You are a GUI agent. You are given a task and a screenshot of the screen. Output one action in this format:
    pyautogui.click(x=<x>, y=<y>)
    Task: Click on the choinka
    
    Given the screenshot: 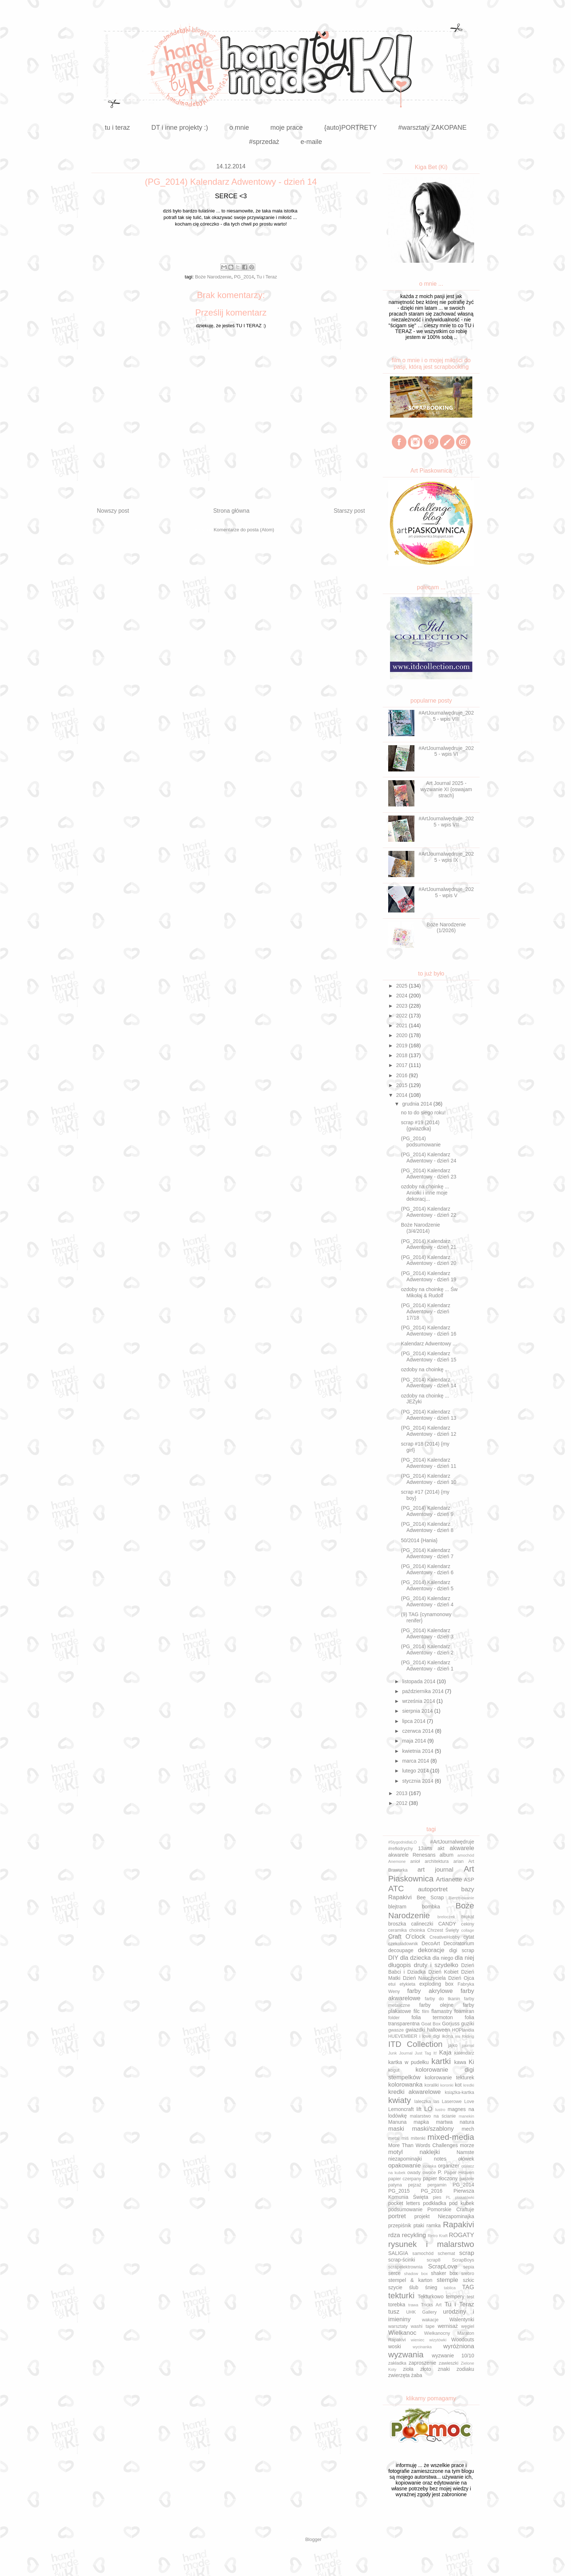 What is the action you would take?
    pyautogui.click(x=417, y=1930)
    